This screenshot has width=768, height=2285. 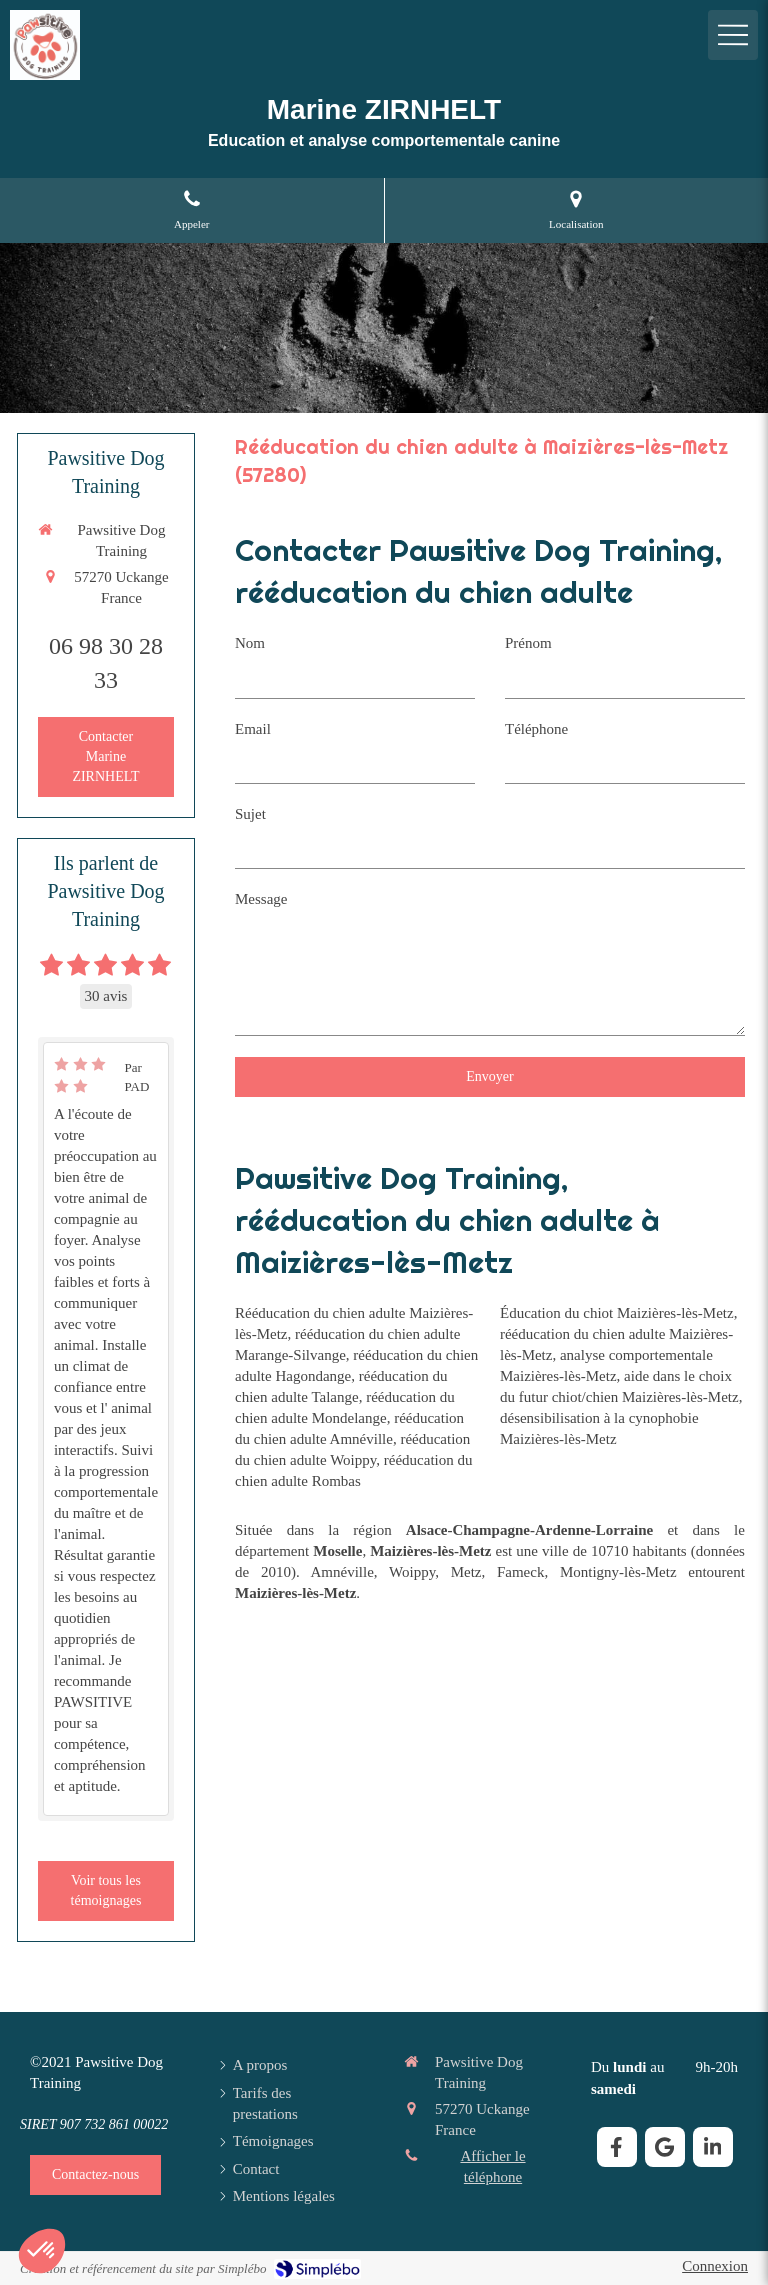 I want to click on Connexion, so click(x=715, y=2266).